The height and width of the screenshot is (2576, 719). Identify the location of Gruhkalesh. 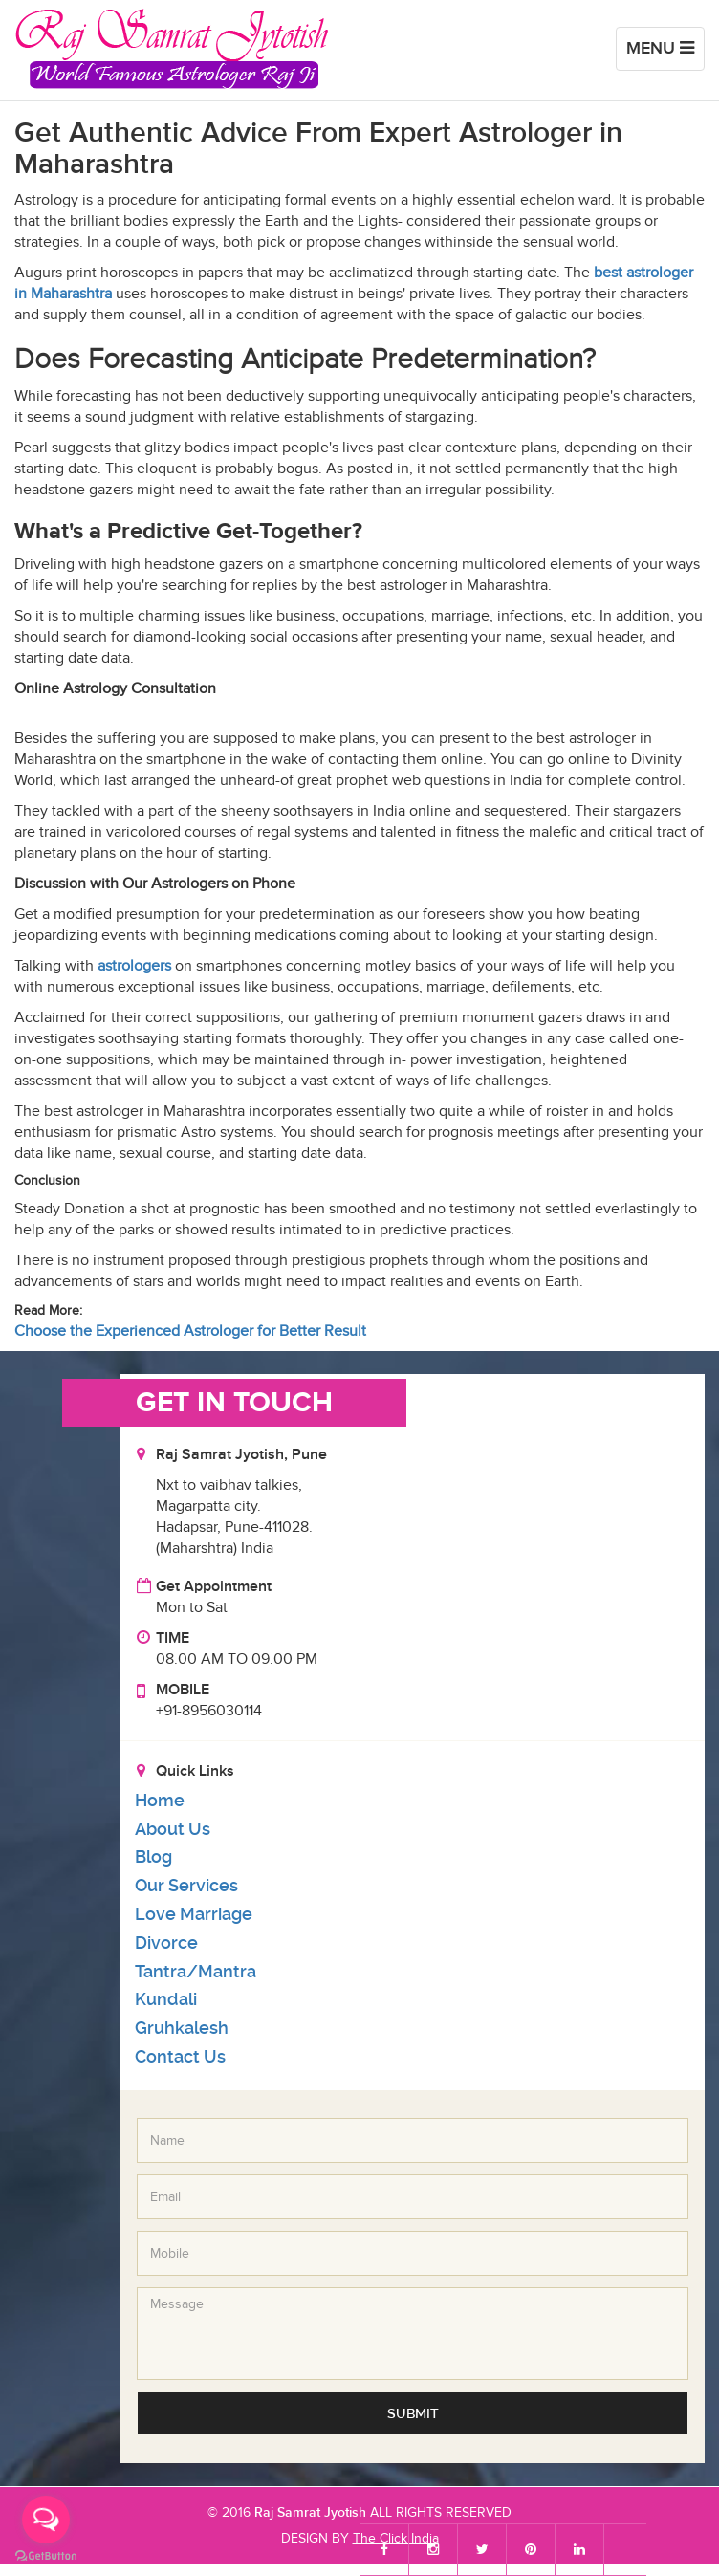
(182, 2028).